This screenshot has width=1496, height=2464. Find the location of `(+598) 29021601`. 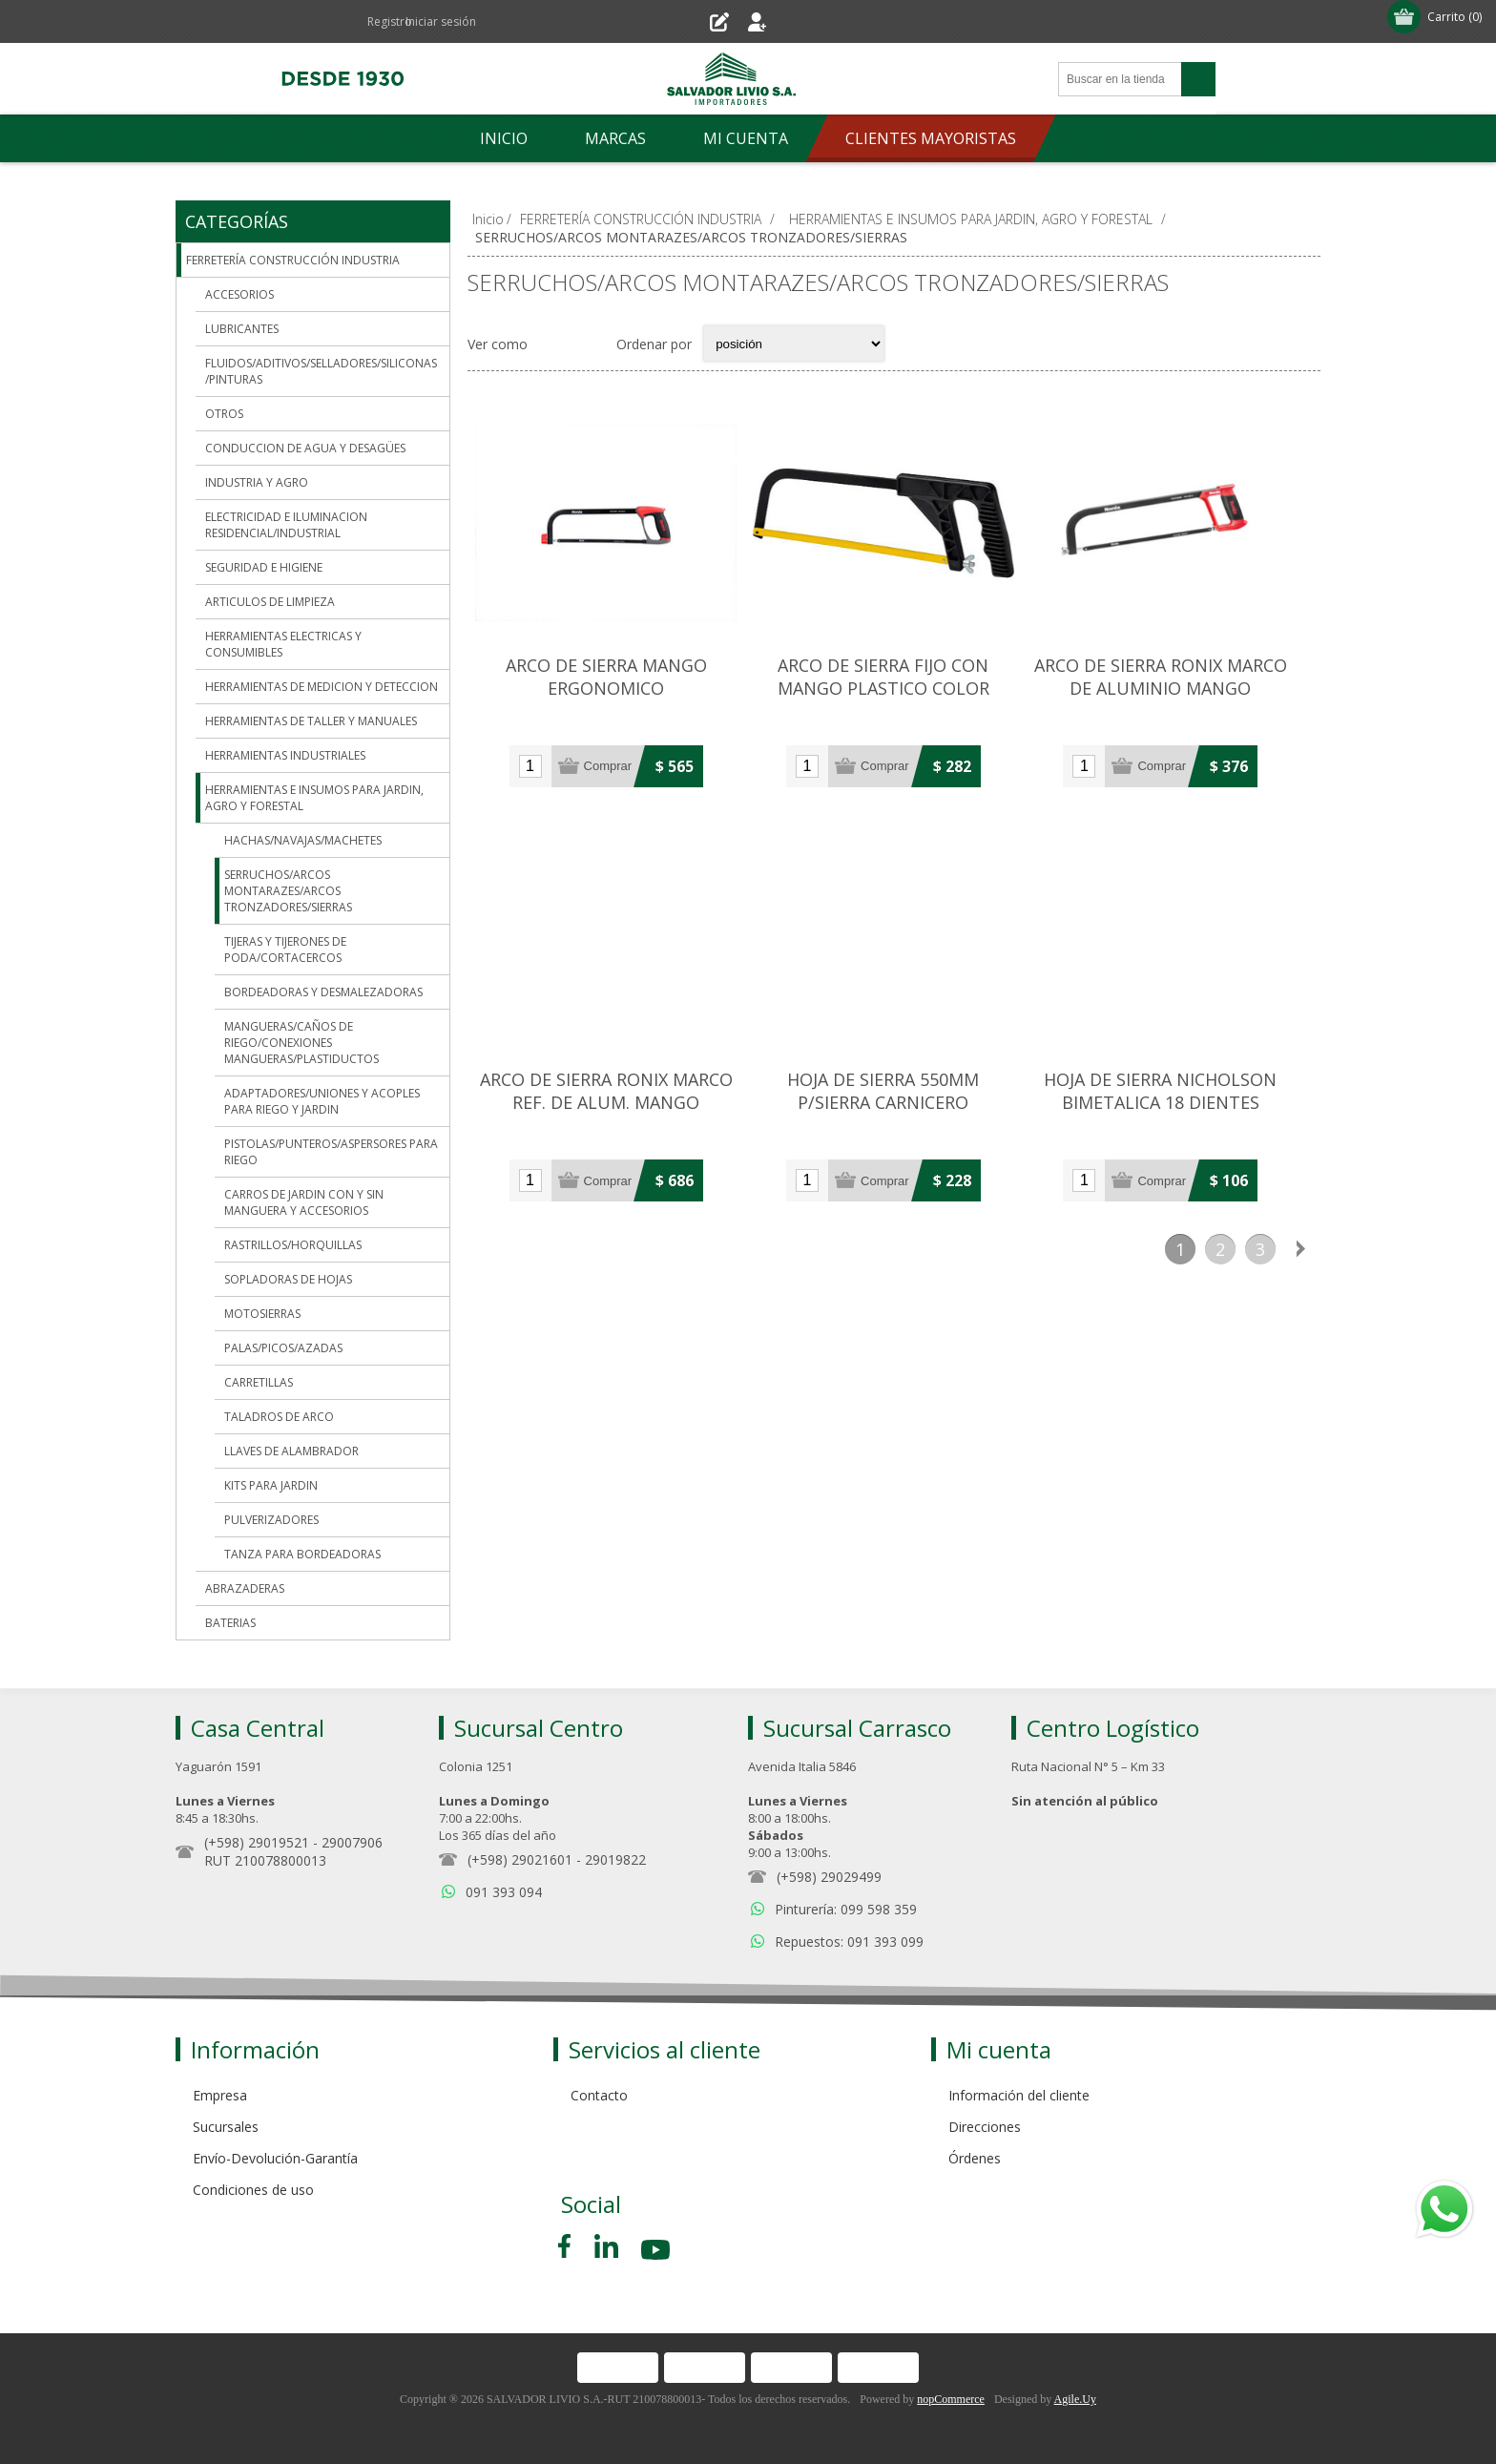

(+598) 29021601 is located at coordinates (520, 1859).